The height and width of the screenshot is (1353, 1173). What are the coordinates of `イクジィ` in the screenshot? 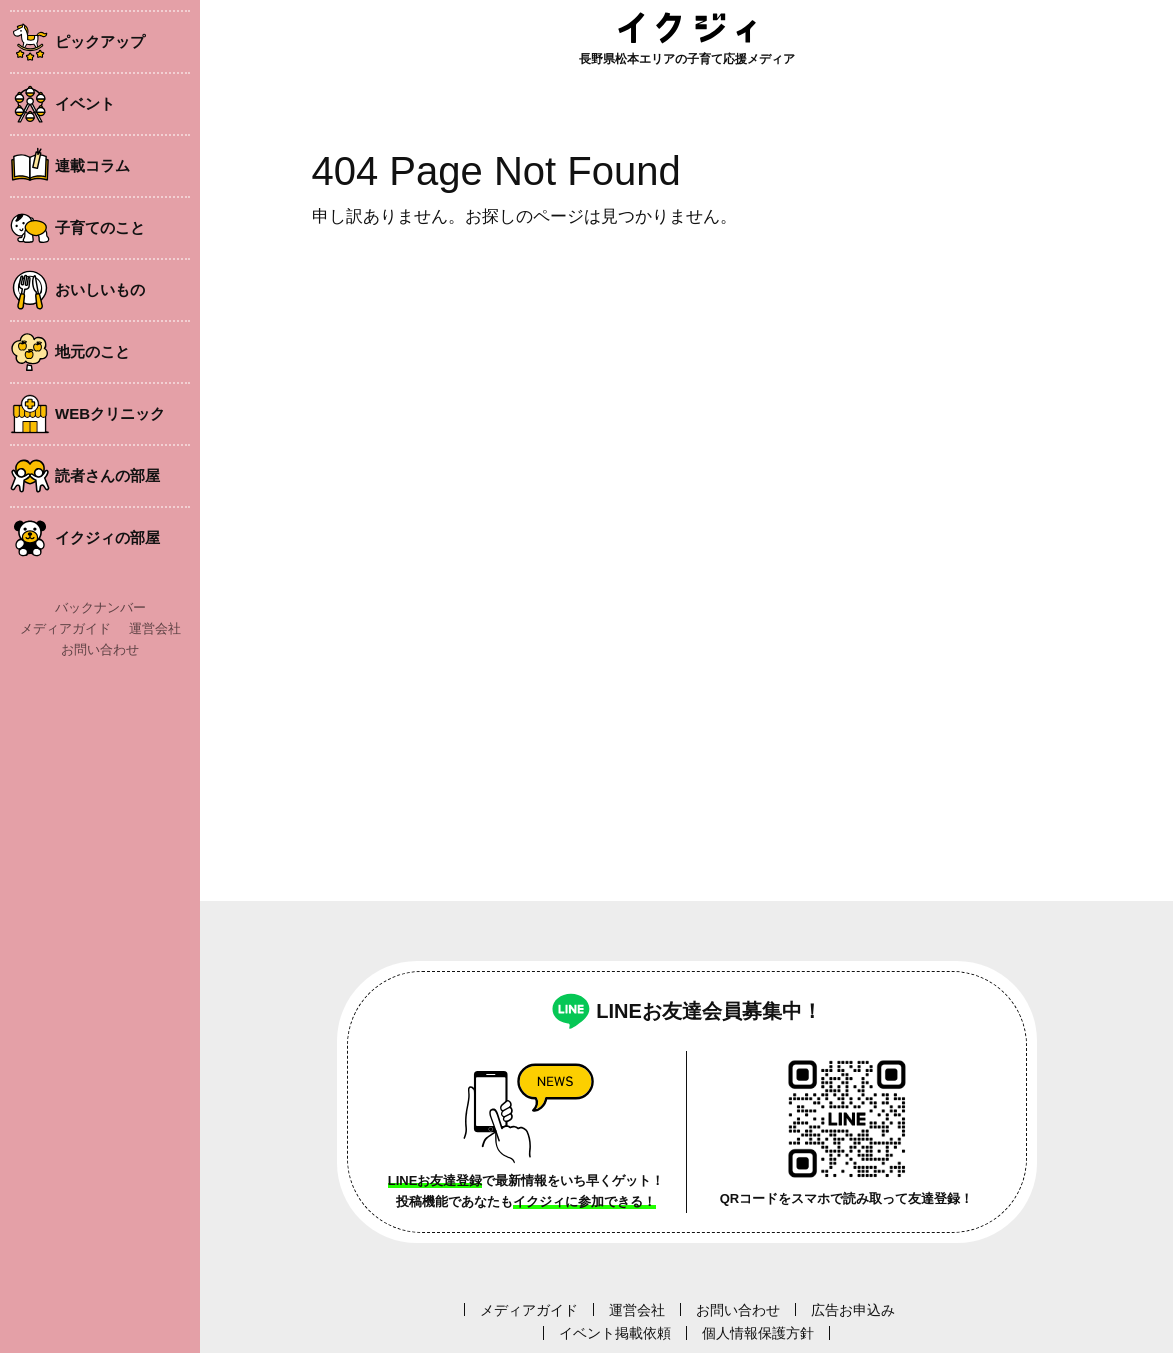 It's located at (687, 27).